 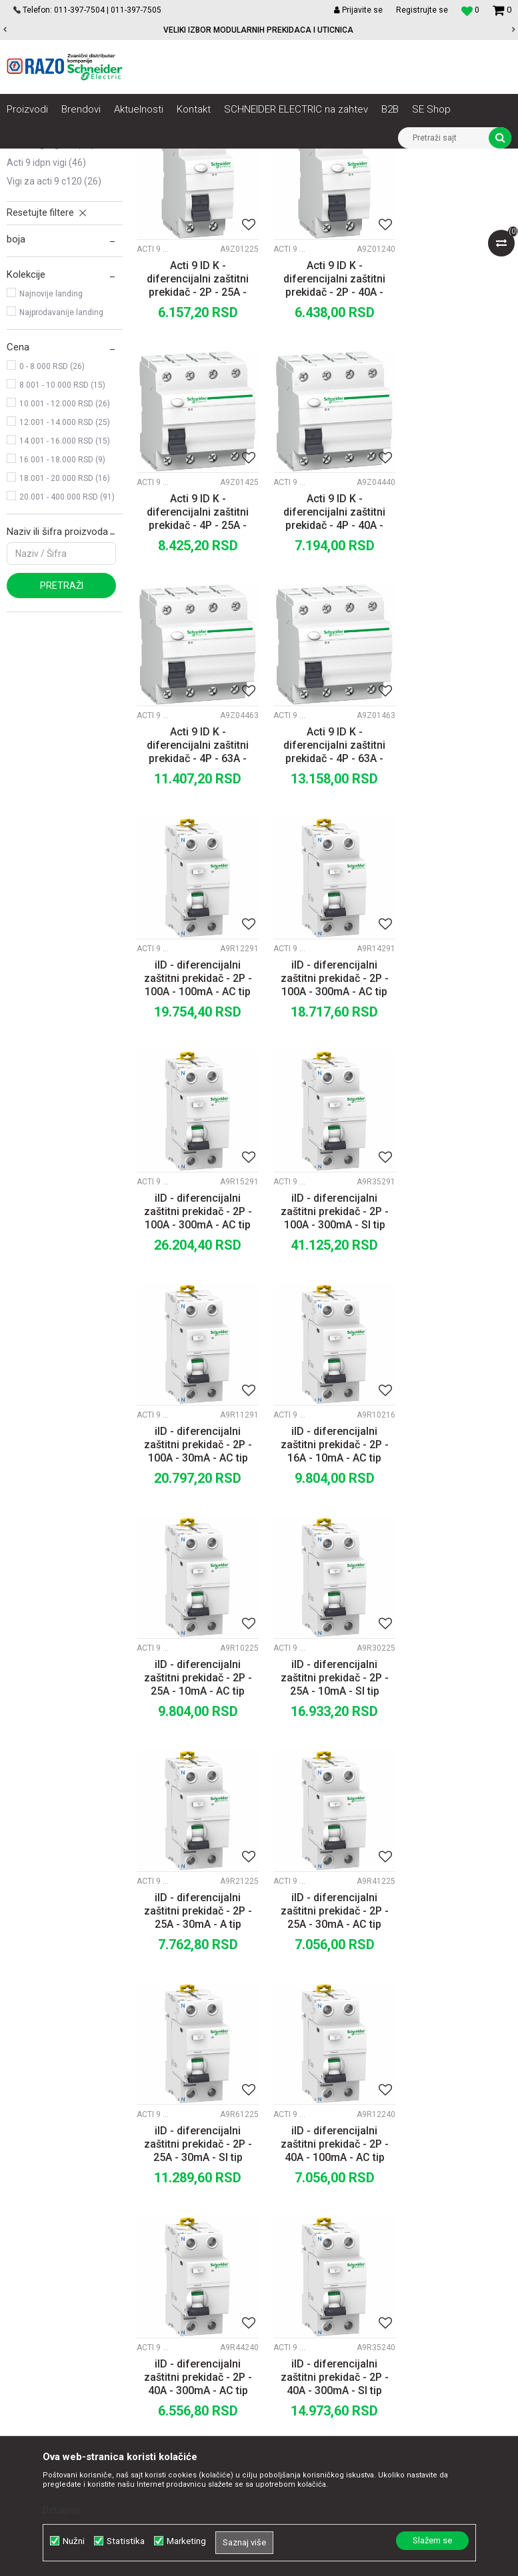 What do you see at coordinates (453, 1776) in the screenshot?
I see `iID - diferencijalni zaštitni prekidač - 2P - 40A - 30mA - AC tip` at bounding box center [453, 1776].